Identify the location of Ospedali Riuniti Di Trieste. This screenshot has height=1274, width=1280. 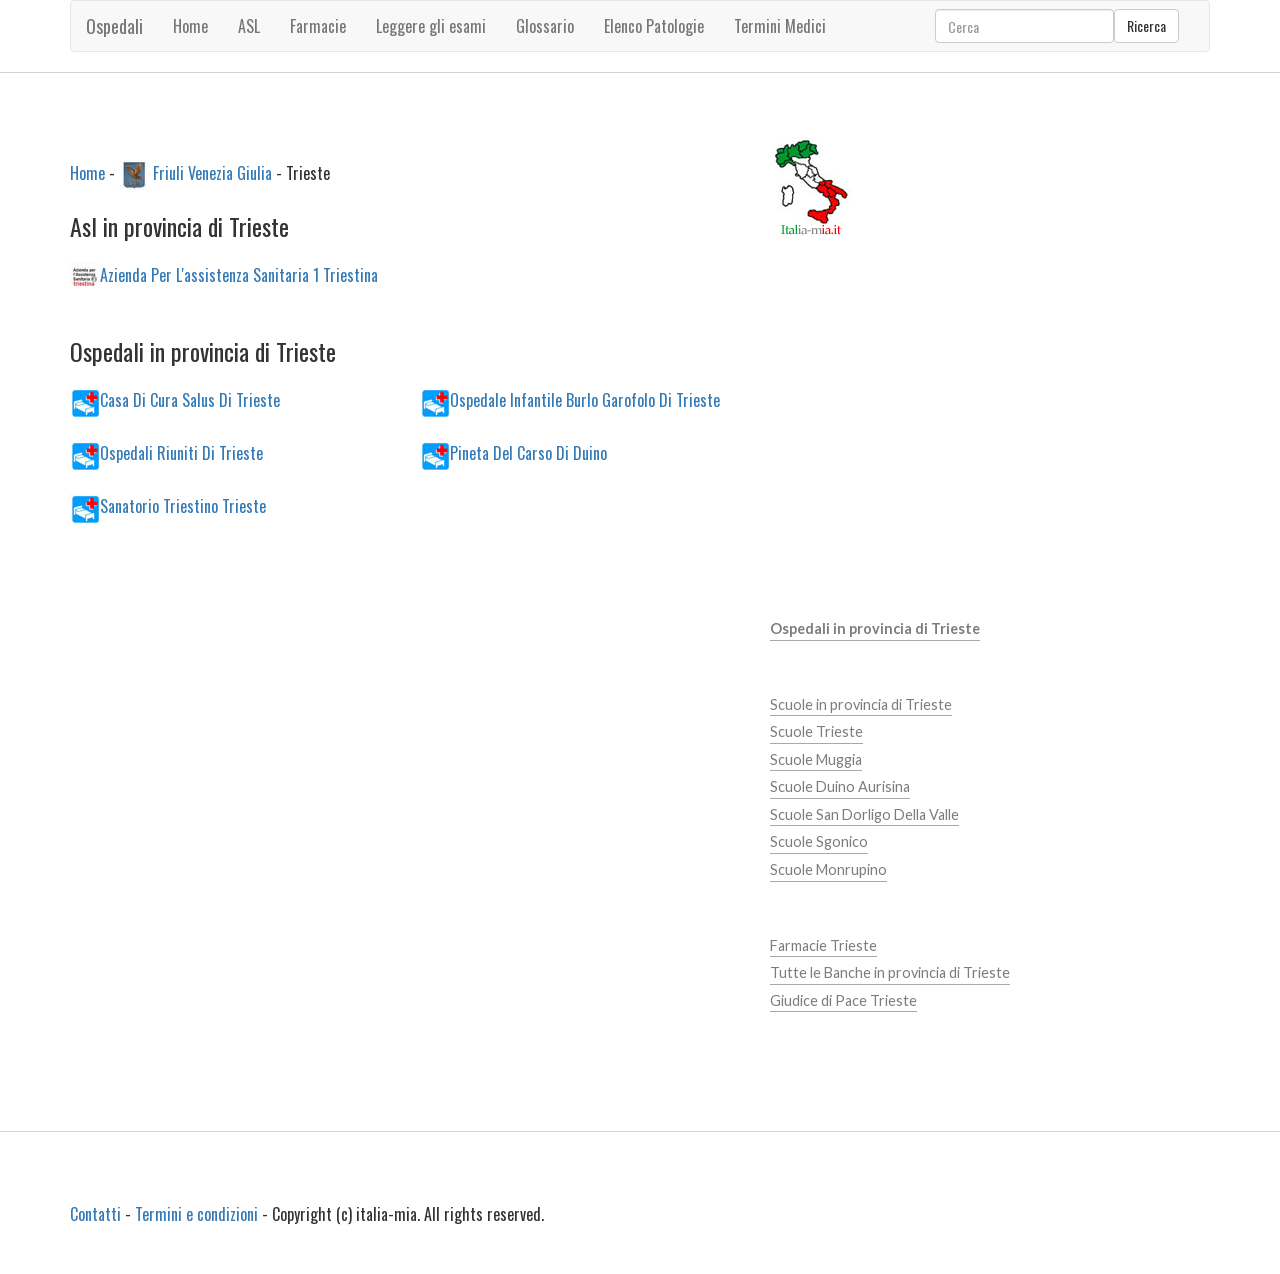
(181, 452).